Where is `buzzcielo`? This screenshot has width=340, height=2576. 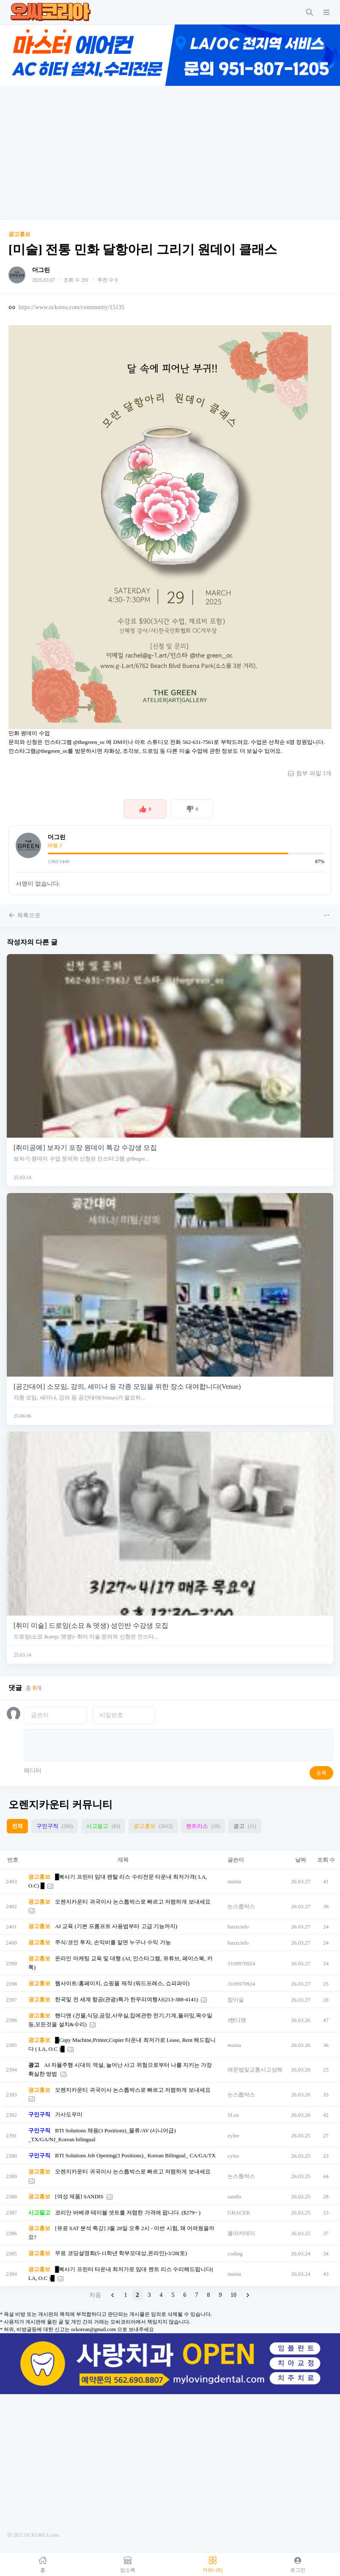
buzzcielo is located at coordinates (238, 1926).